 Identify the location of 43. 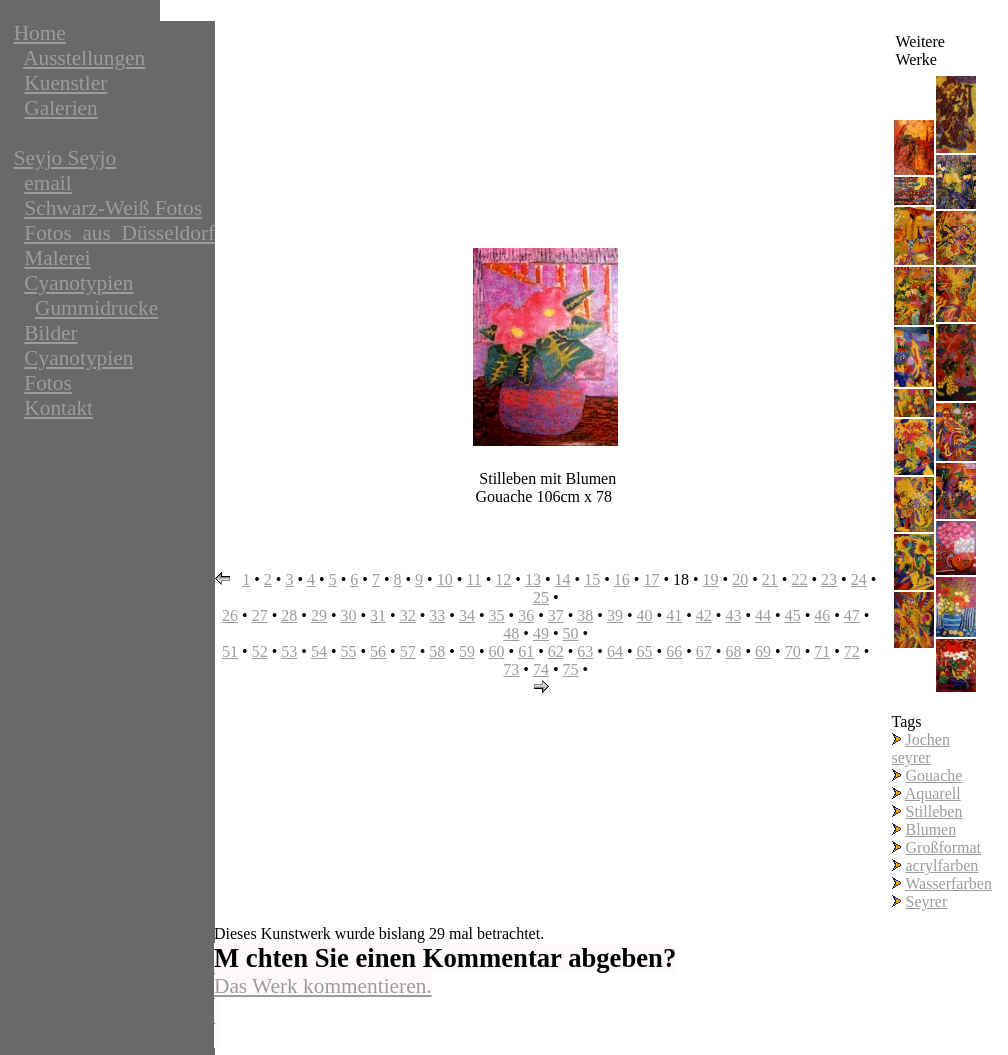
(733, 615).